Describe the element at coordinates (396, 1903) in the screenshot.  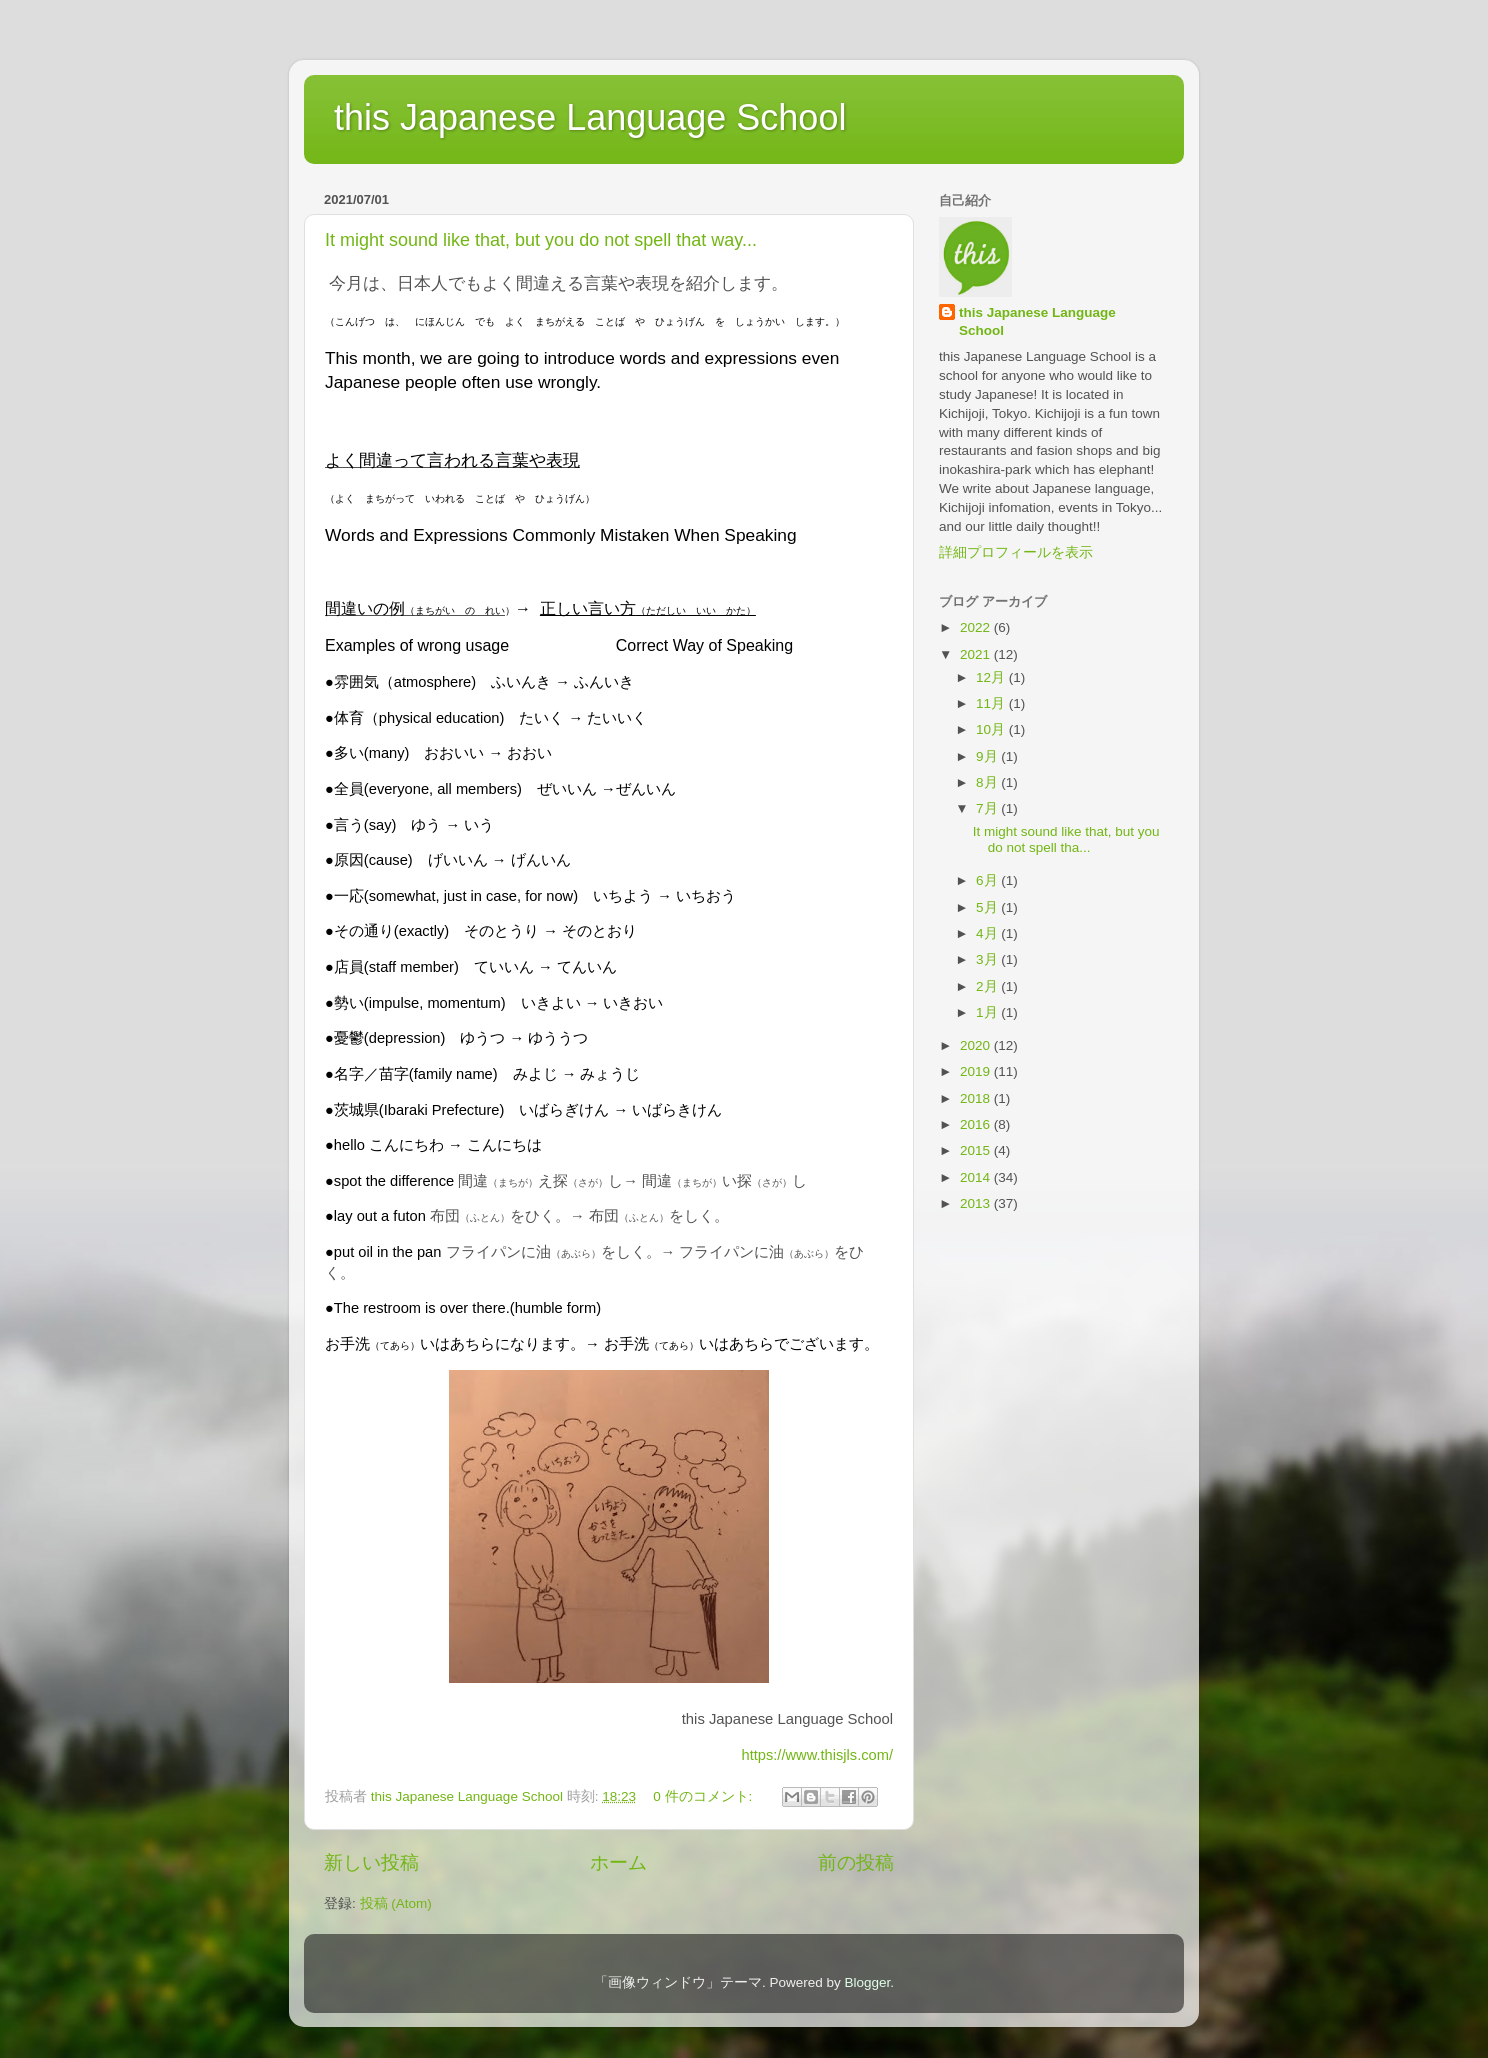
I see `投稿 (Atom)` at that location.